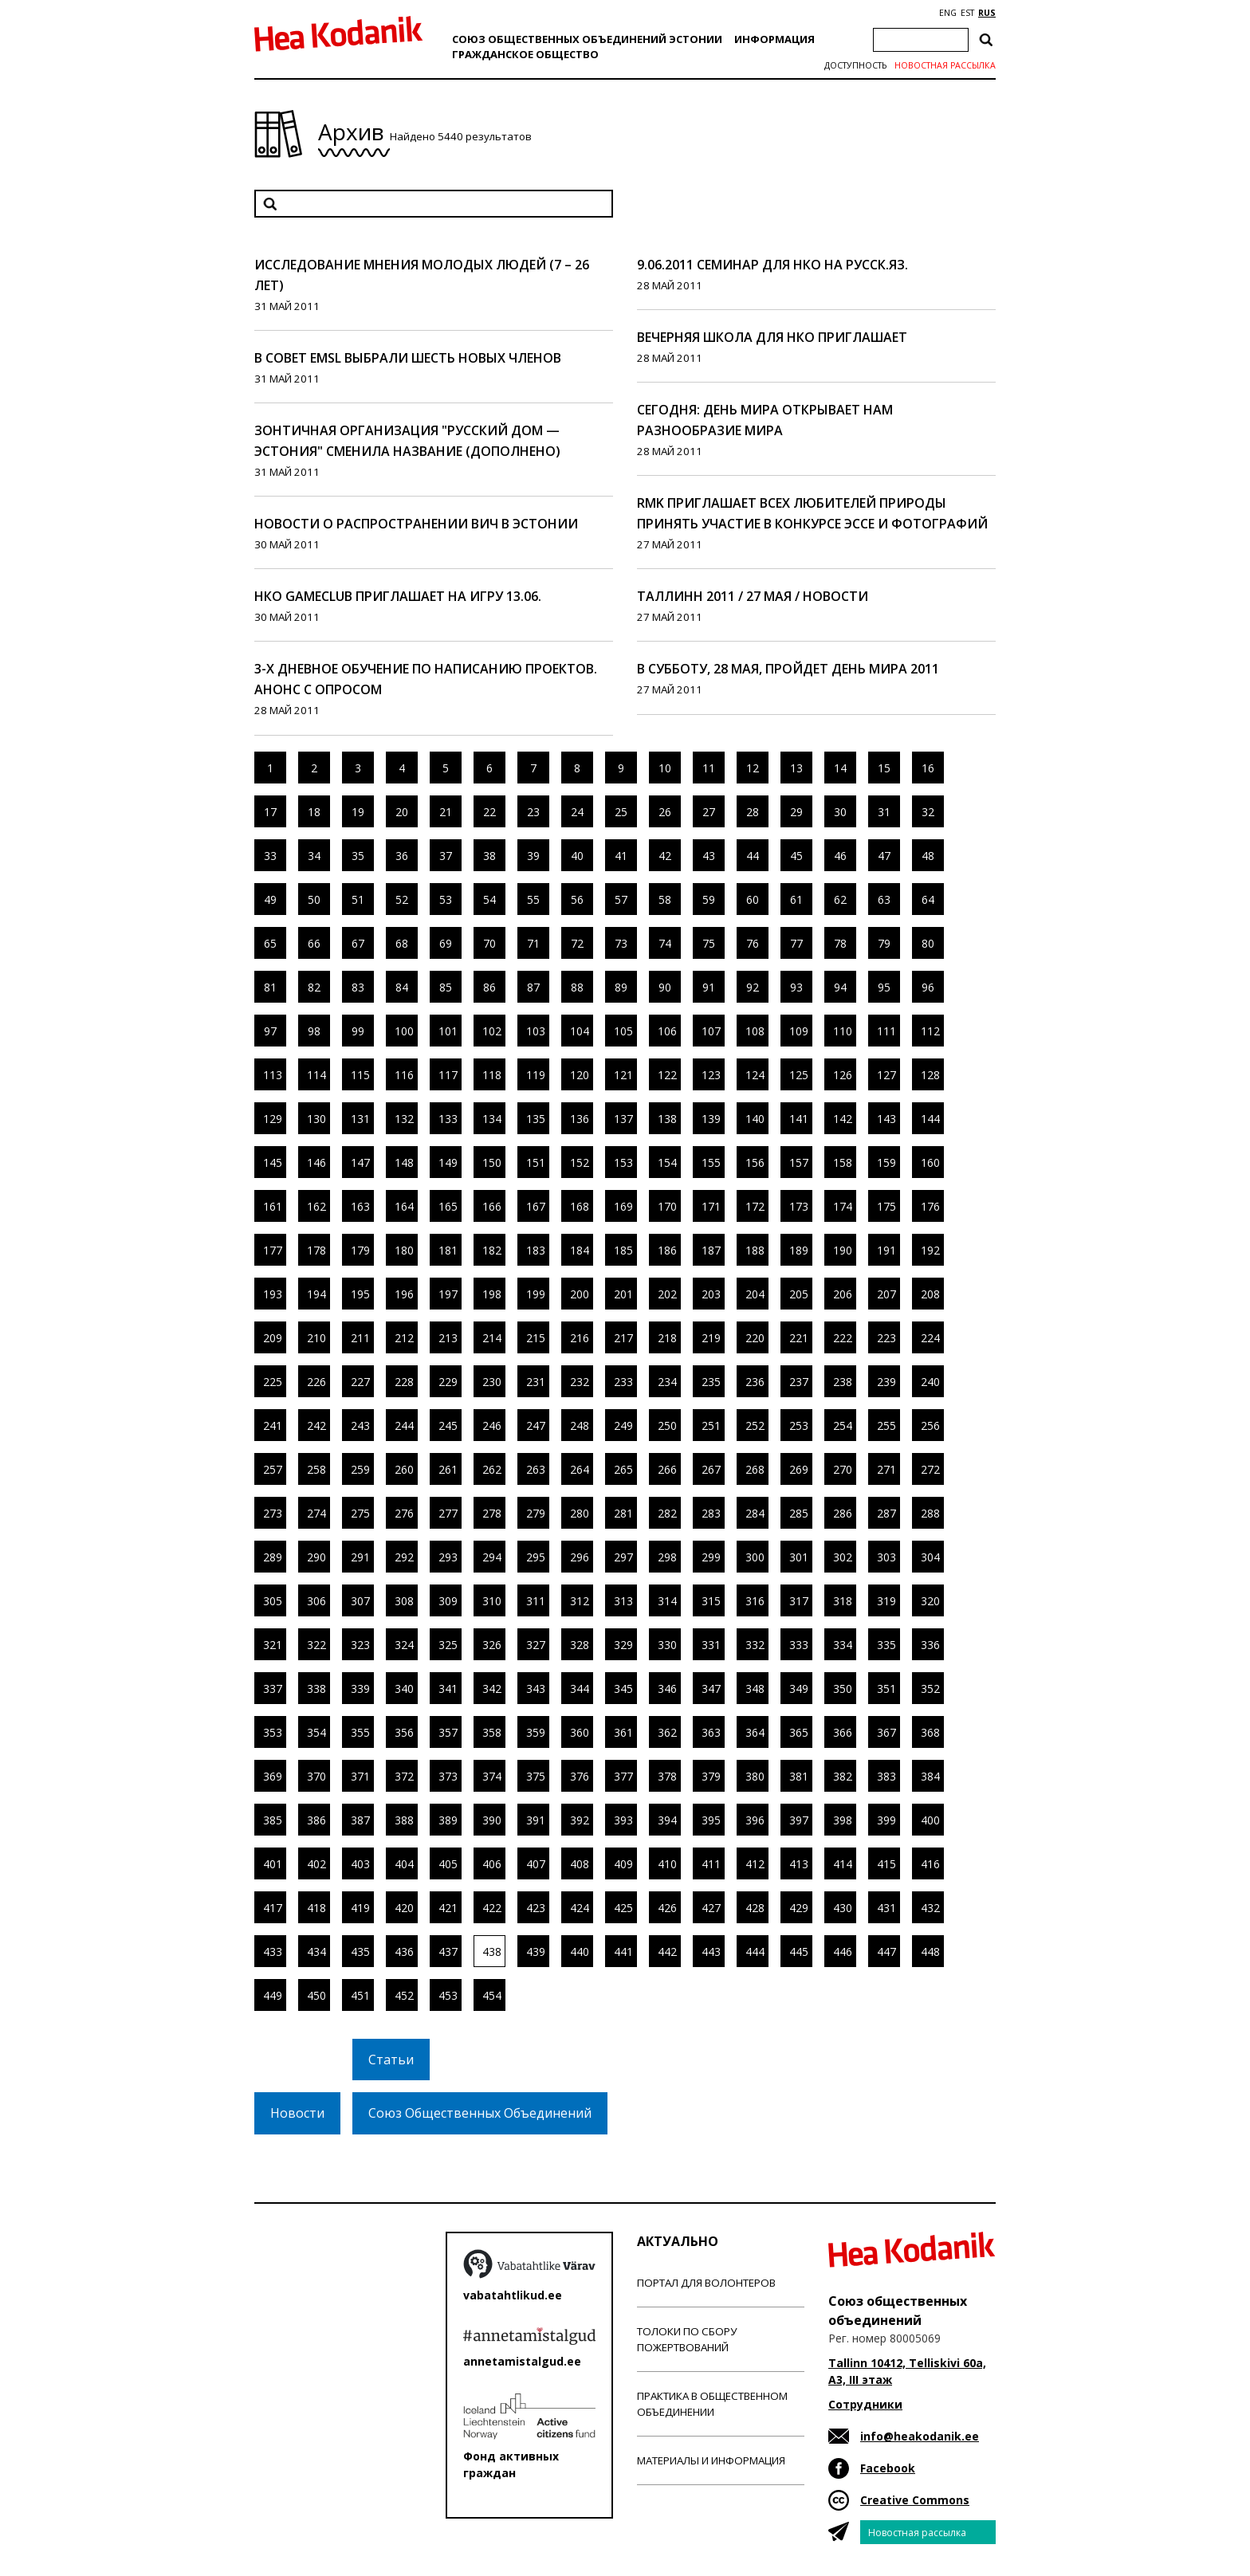 The height and width of the screenshot is (2576, 1250). Describe the element at coordinates (533, 987) in the screenshot. I see `87` at that location.